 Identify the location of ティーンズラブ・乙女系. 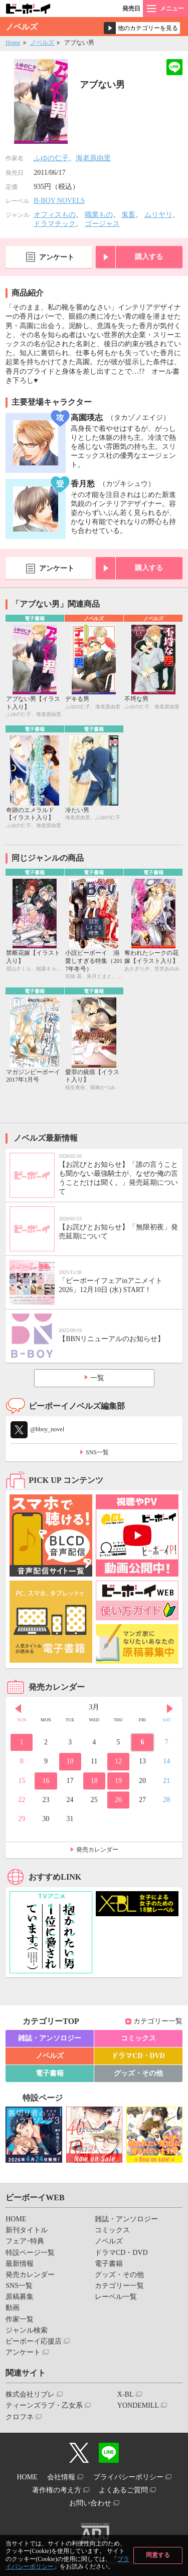
(44, 2405).